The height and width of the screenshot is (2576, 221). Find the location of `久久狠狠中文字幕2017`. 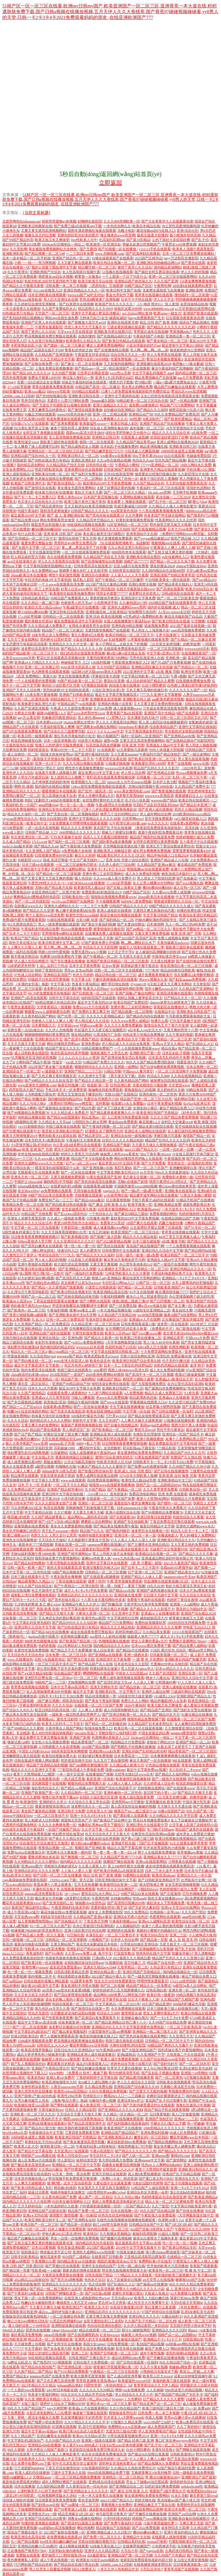

久久狠狠中文字幕2017 is located at coordinates (115, 1269).